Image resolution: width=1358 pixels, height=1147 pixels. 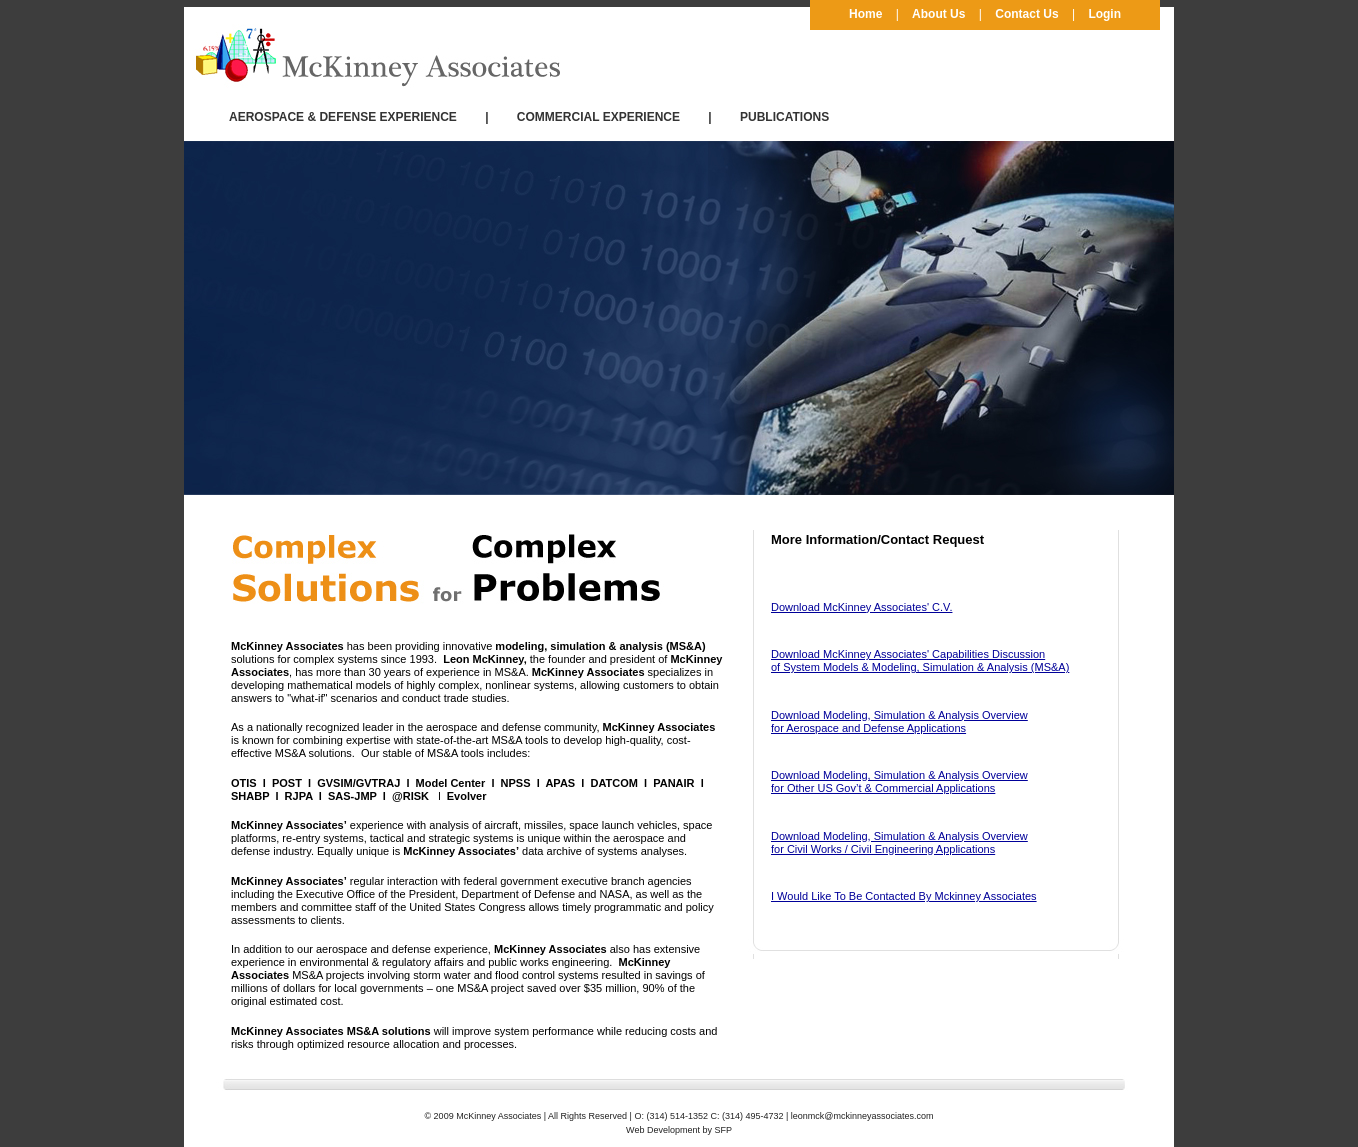 What do you see at coordinates (938, 14) in the screenshot?
I see `About Us` at bounding box center [938, 14].